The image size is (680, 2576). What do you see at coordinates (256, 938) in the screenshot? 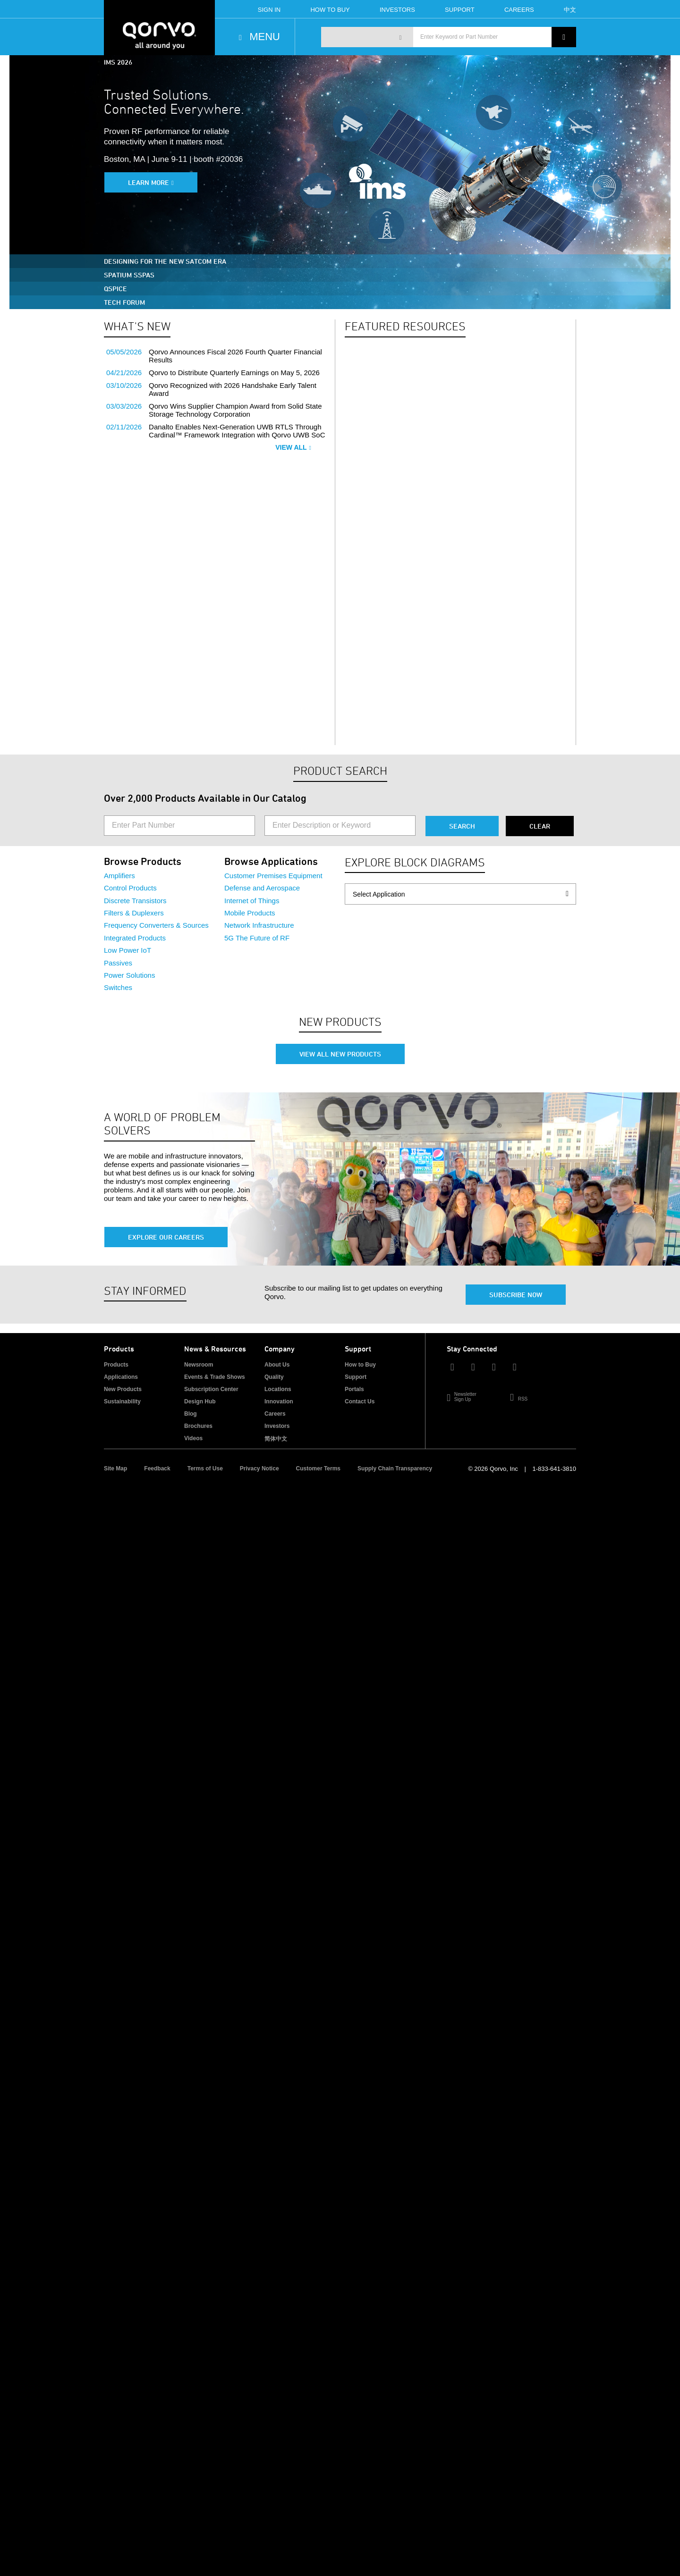
I see `5G The Future of RF` at bounding box center [256, 938].